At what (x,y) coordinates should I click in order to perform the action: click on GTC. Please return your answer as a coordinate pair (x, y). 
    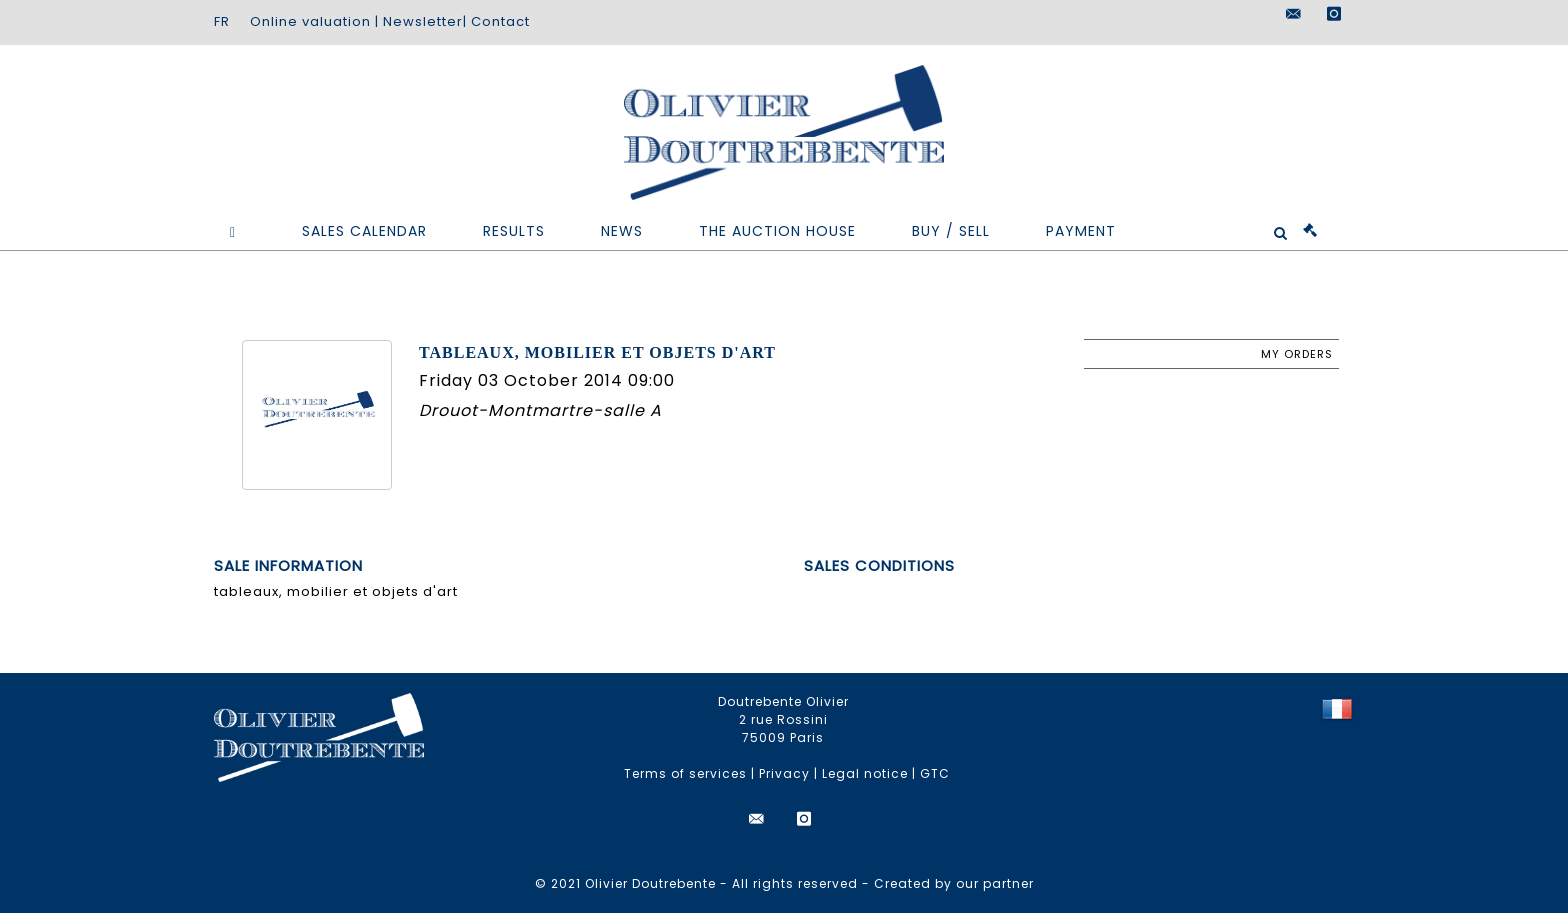
    Looking at the image, I should click on (935, 773).